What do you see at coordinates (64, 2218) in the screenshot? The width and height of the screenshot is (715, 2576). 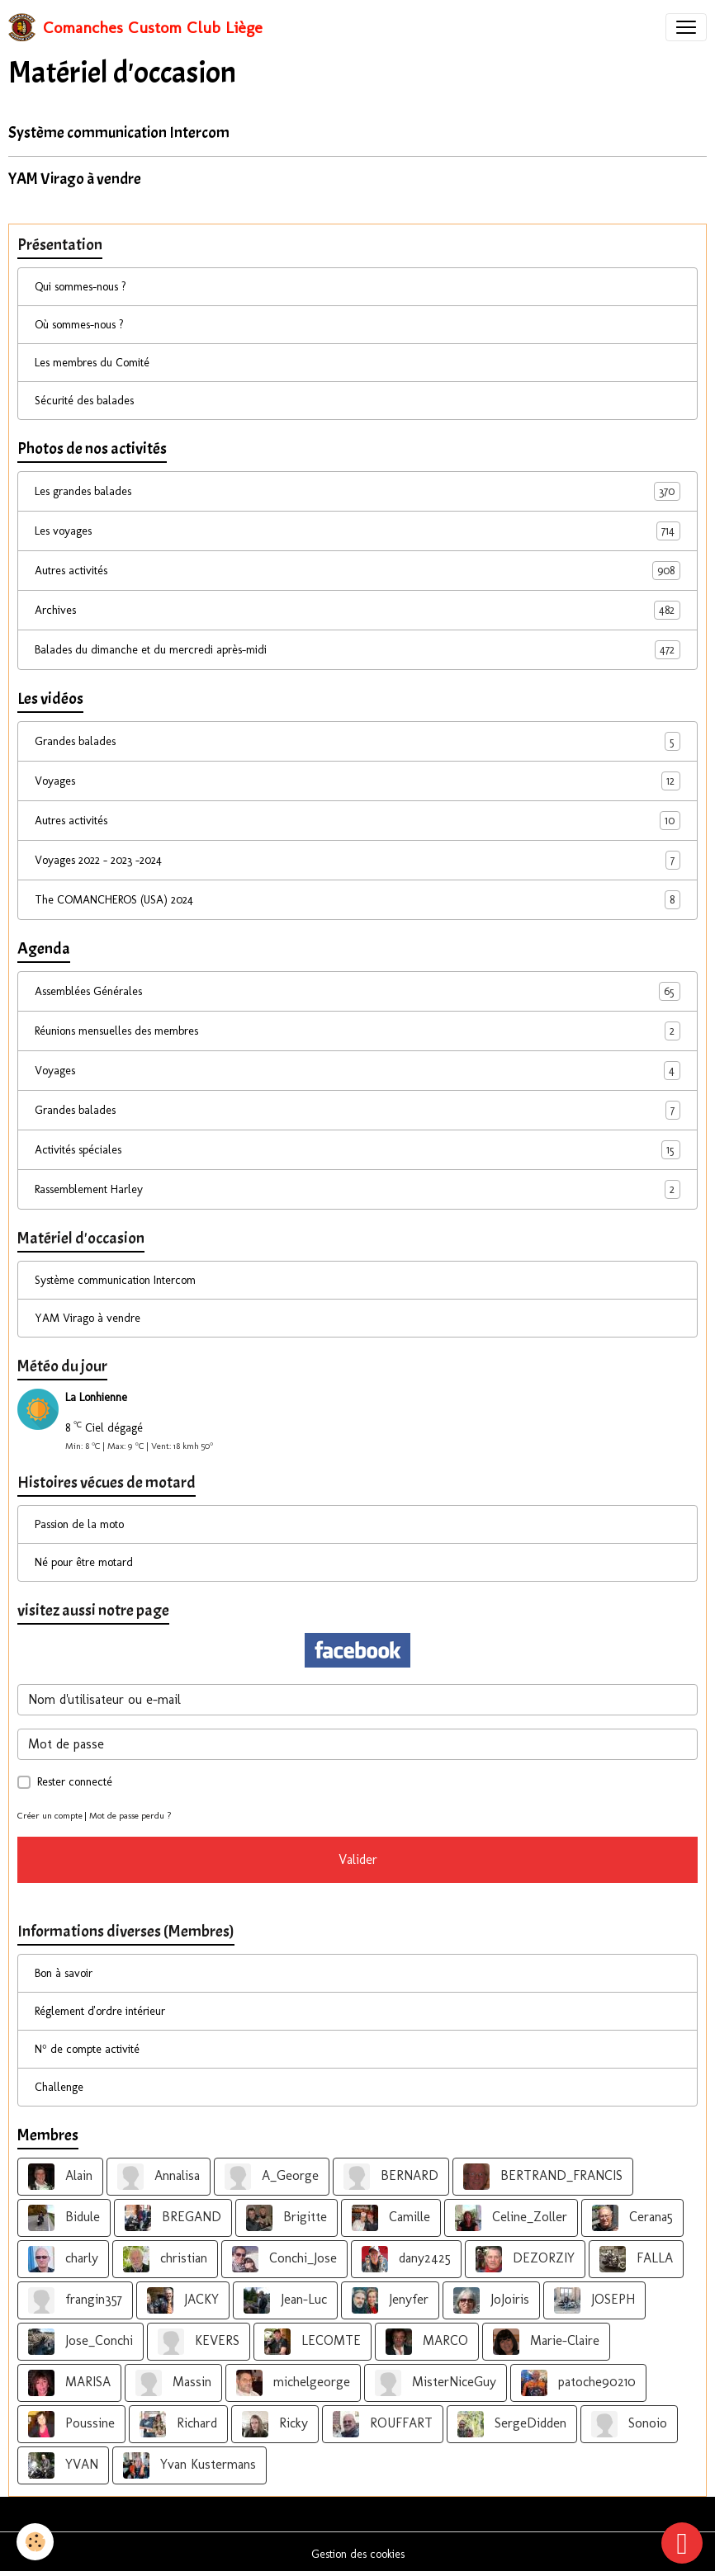 I see `Bidule` at bounding box center [64, 2218].